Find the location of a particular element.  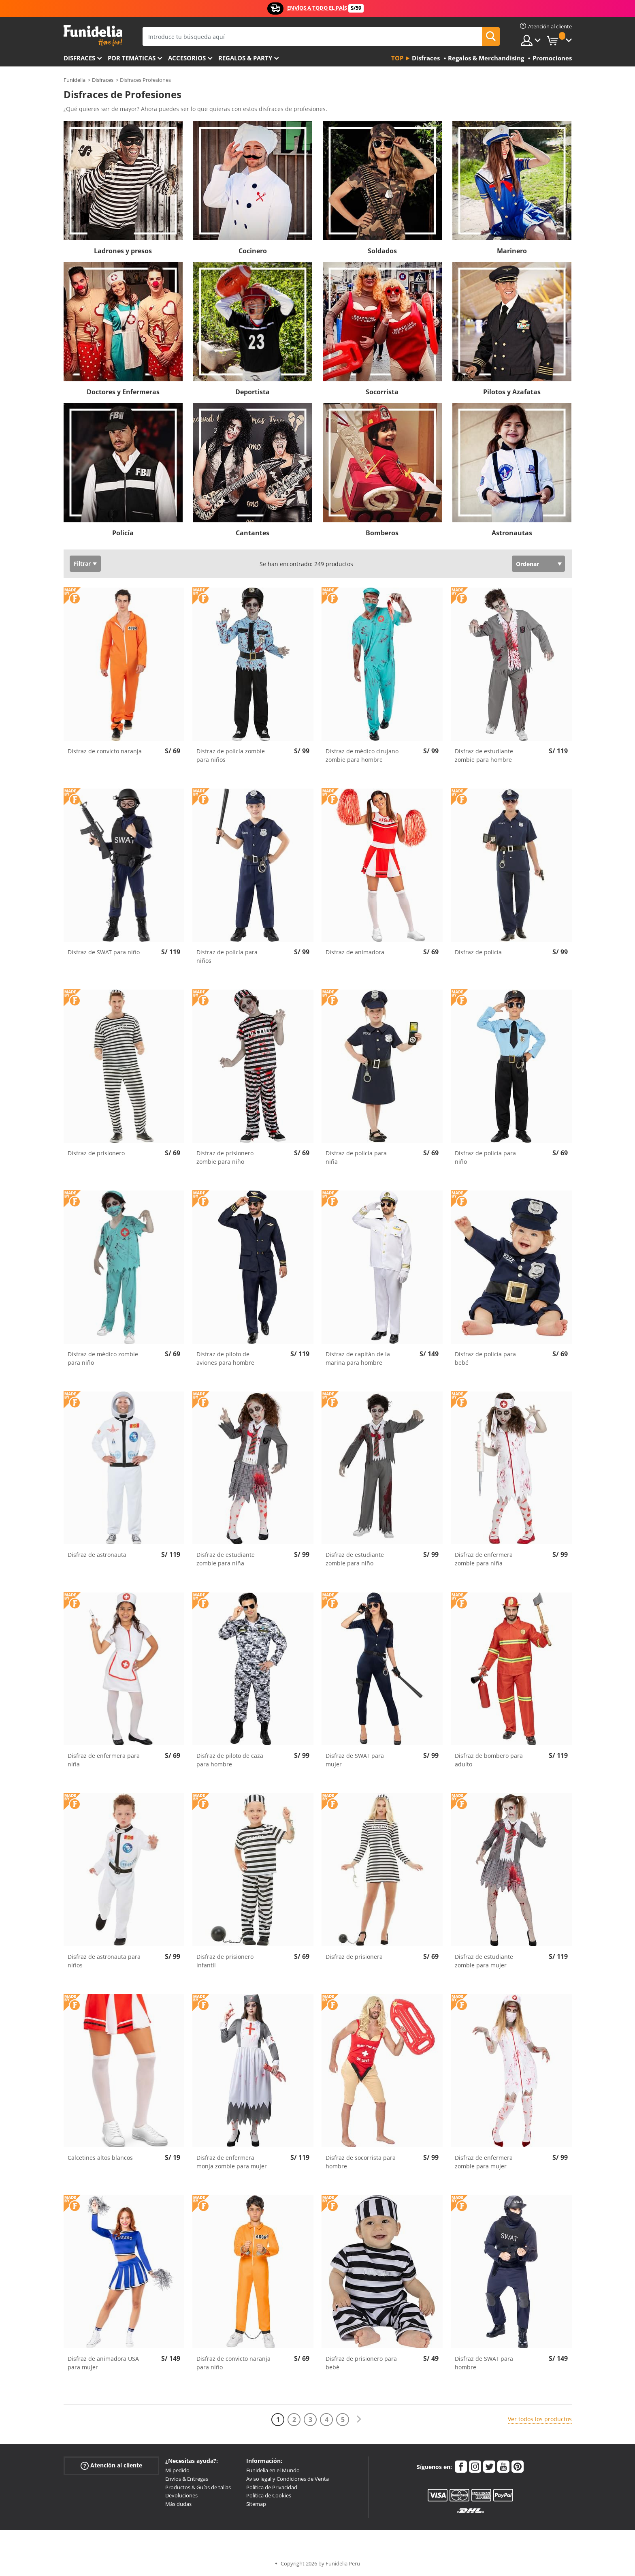

Disfraz de piloto de aviones para hombre is located at coordinates (225, 1358).